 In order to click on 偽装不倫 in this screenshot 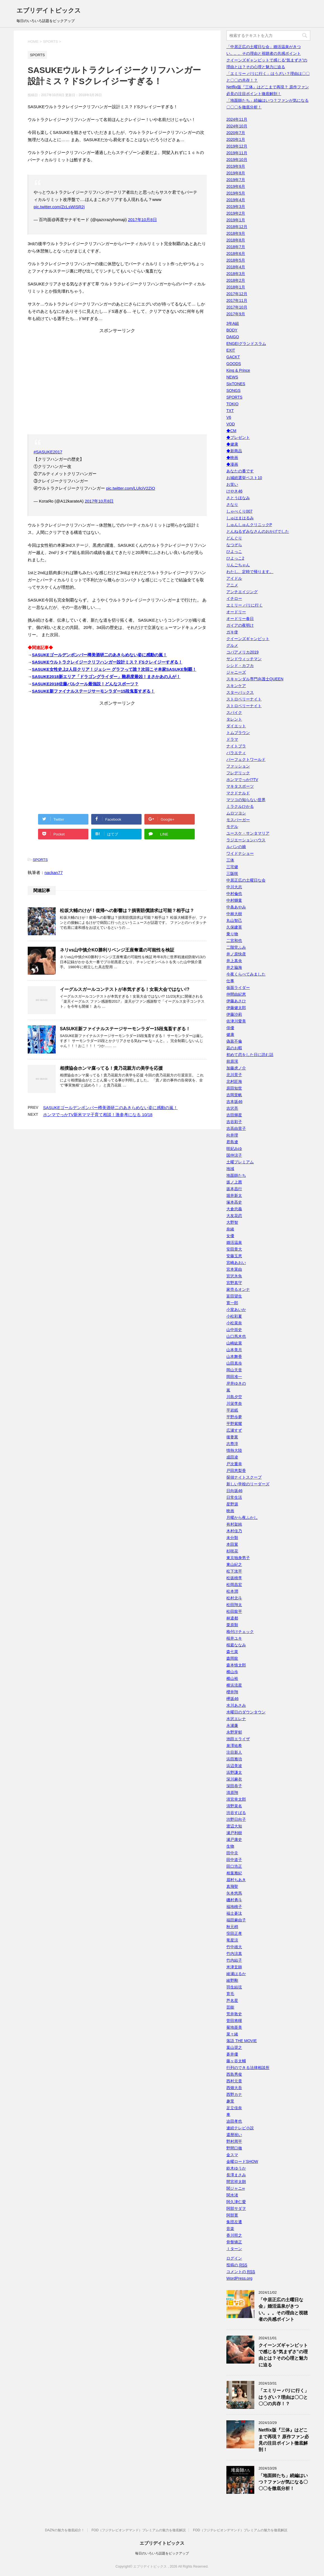, I will do `click(234, 1041)`.